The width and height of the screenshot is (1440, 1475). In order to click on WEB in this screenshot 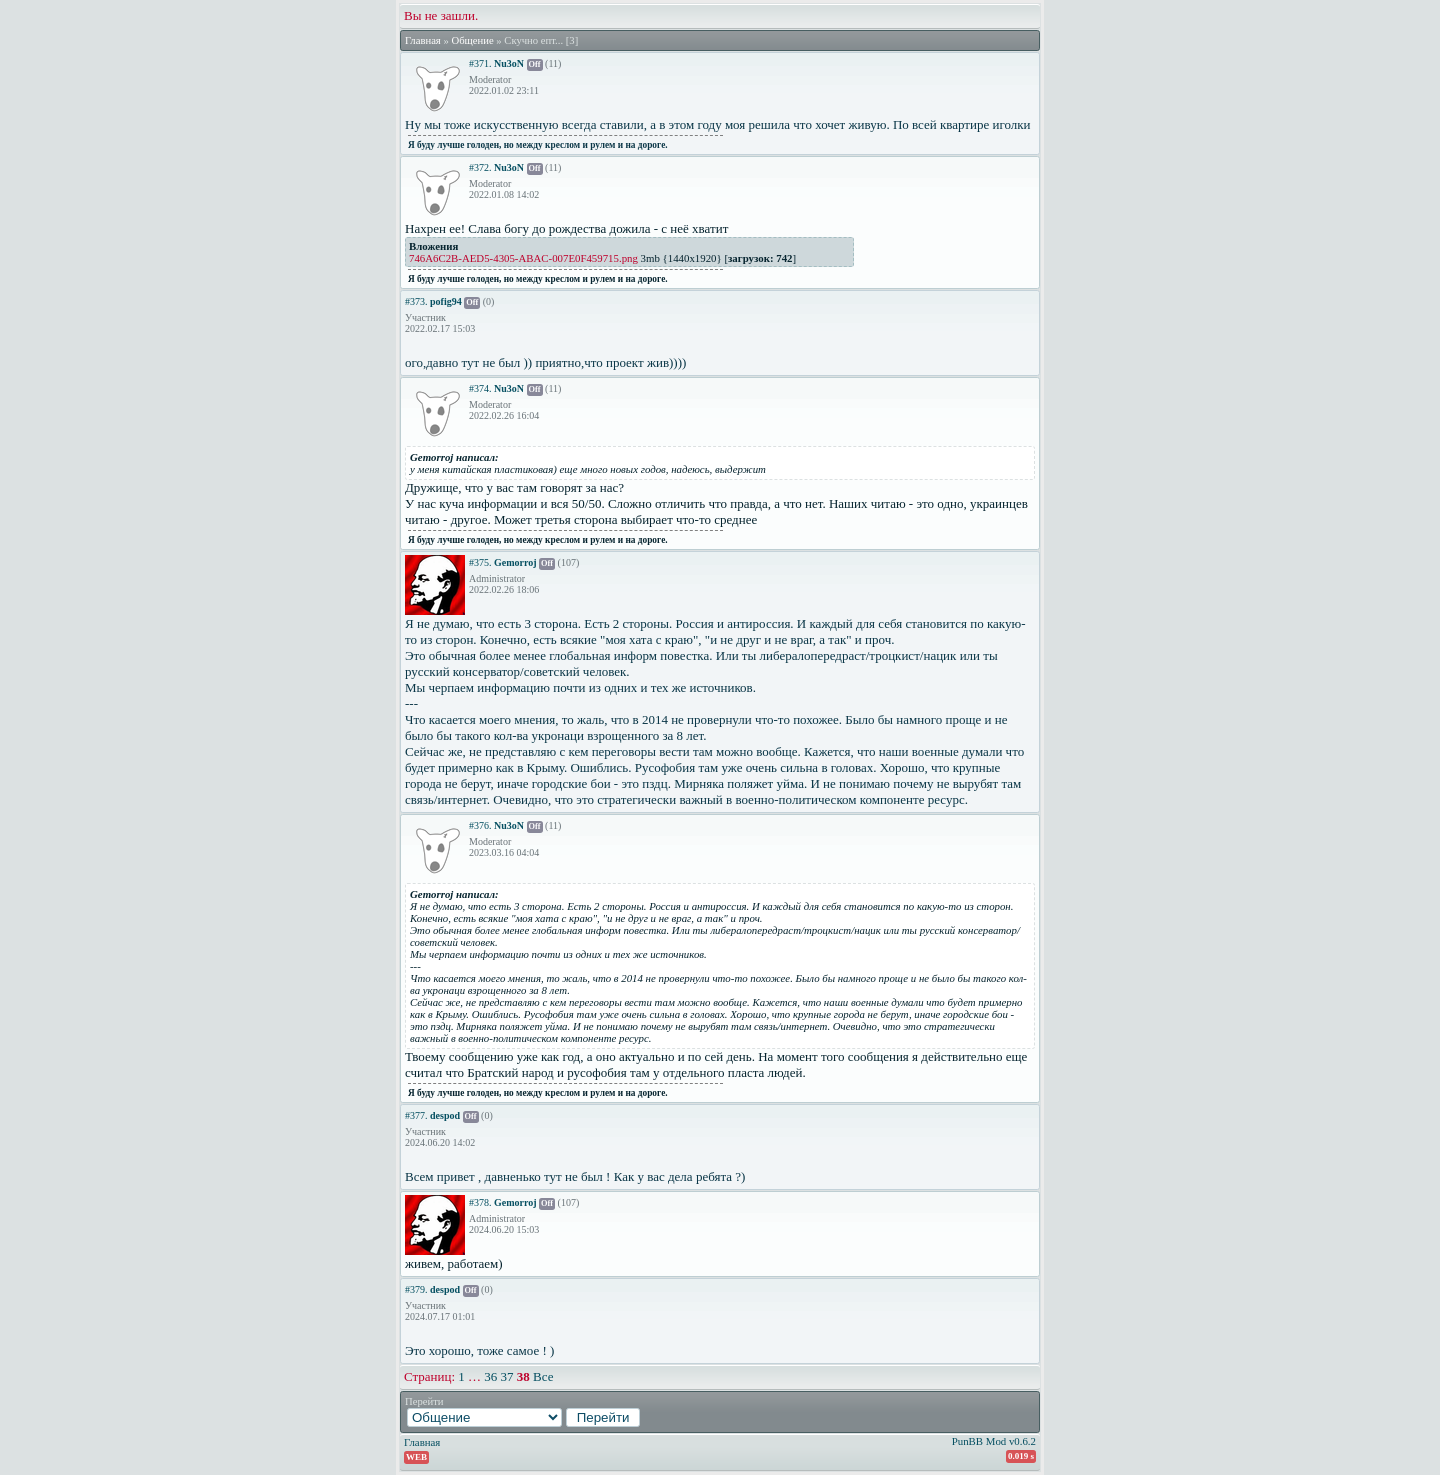, I will do `click(416, 1457)`.